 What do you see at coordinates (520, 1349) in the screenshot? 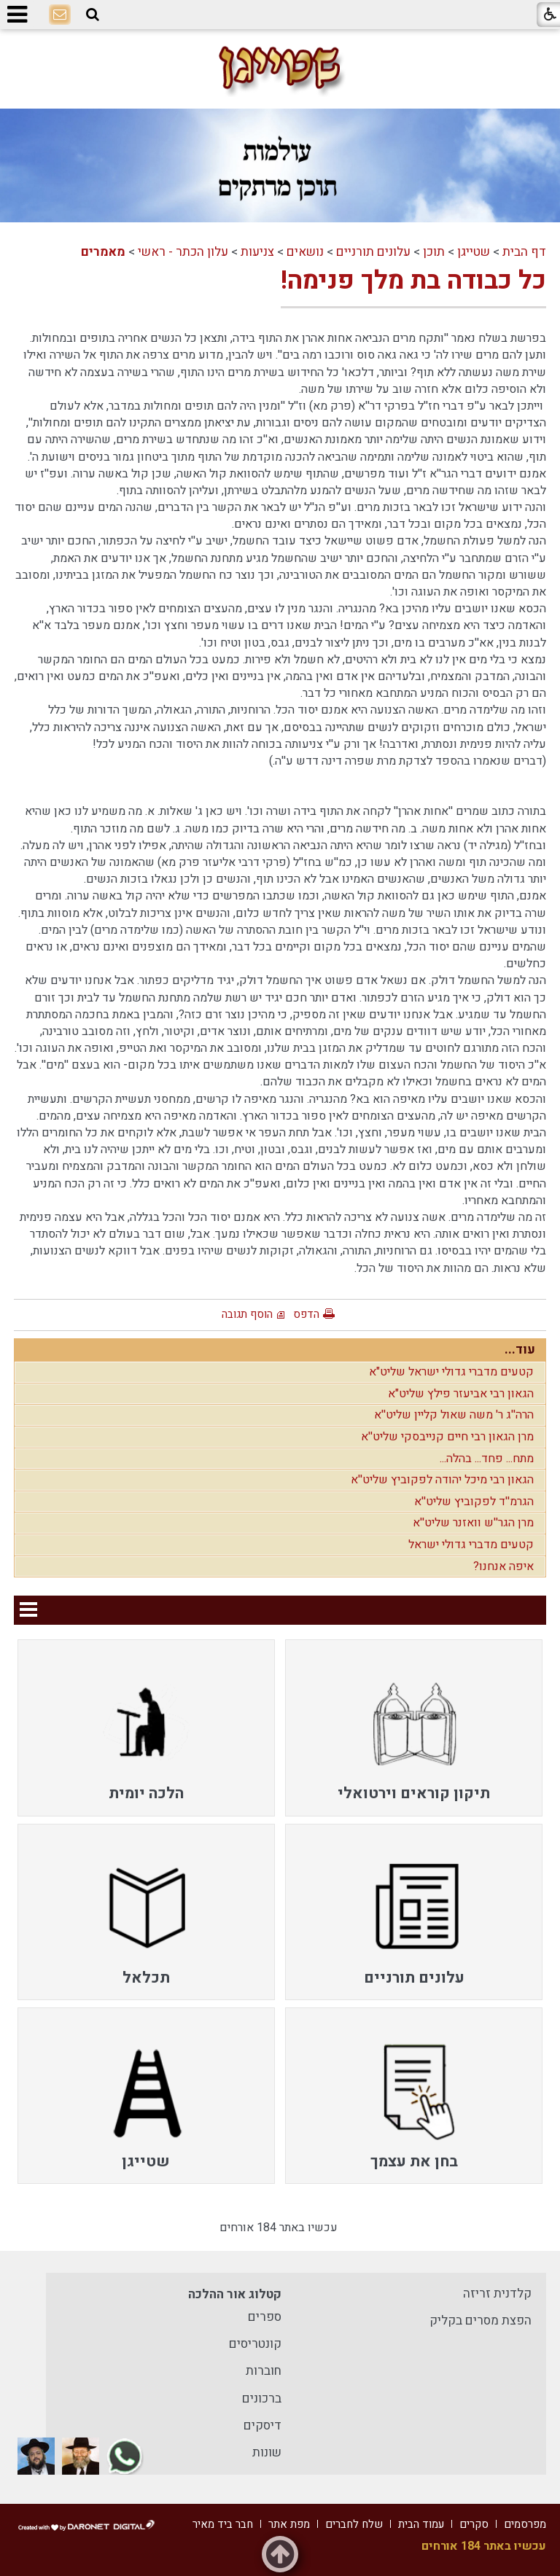
I see `עוד...` at bounding box center [520, 1349].